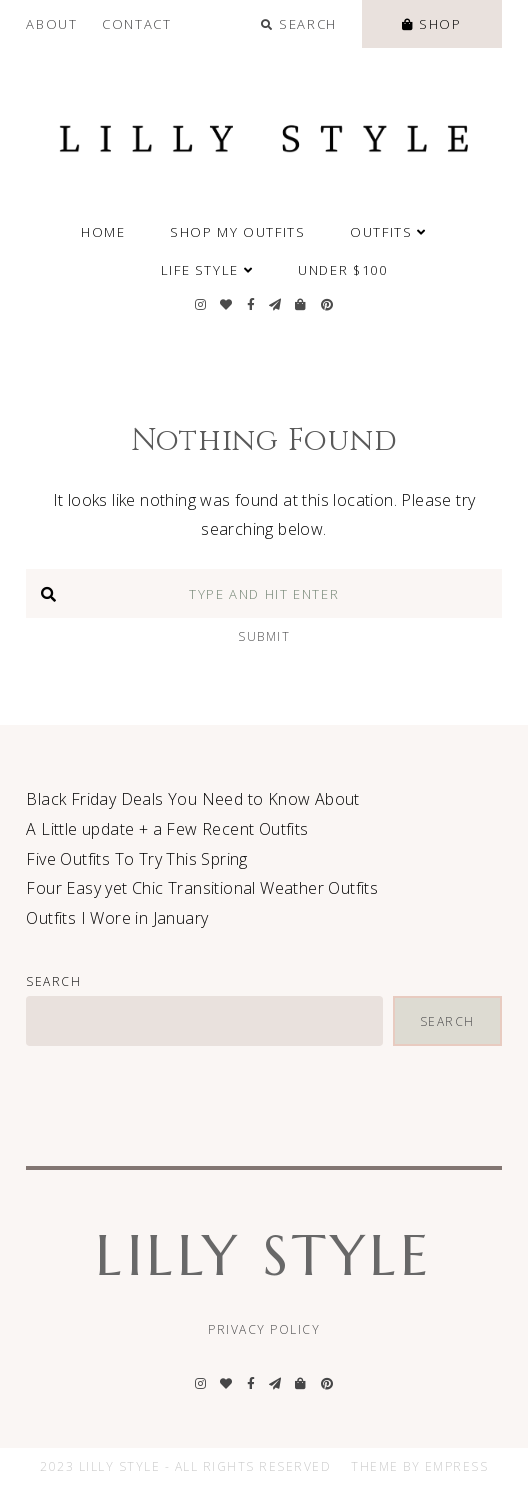 The width and height of the screenshot is (528, 1485). Describe the element at coordinates (167, 829) in the screenshot. I see `A Little update + a Few Recent Outfits` at that location.